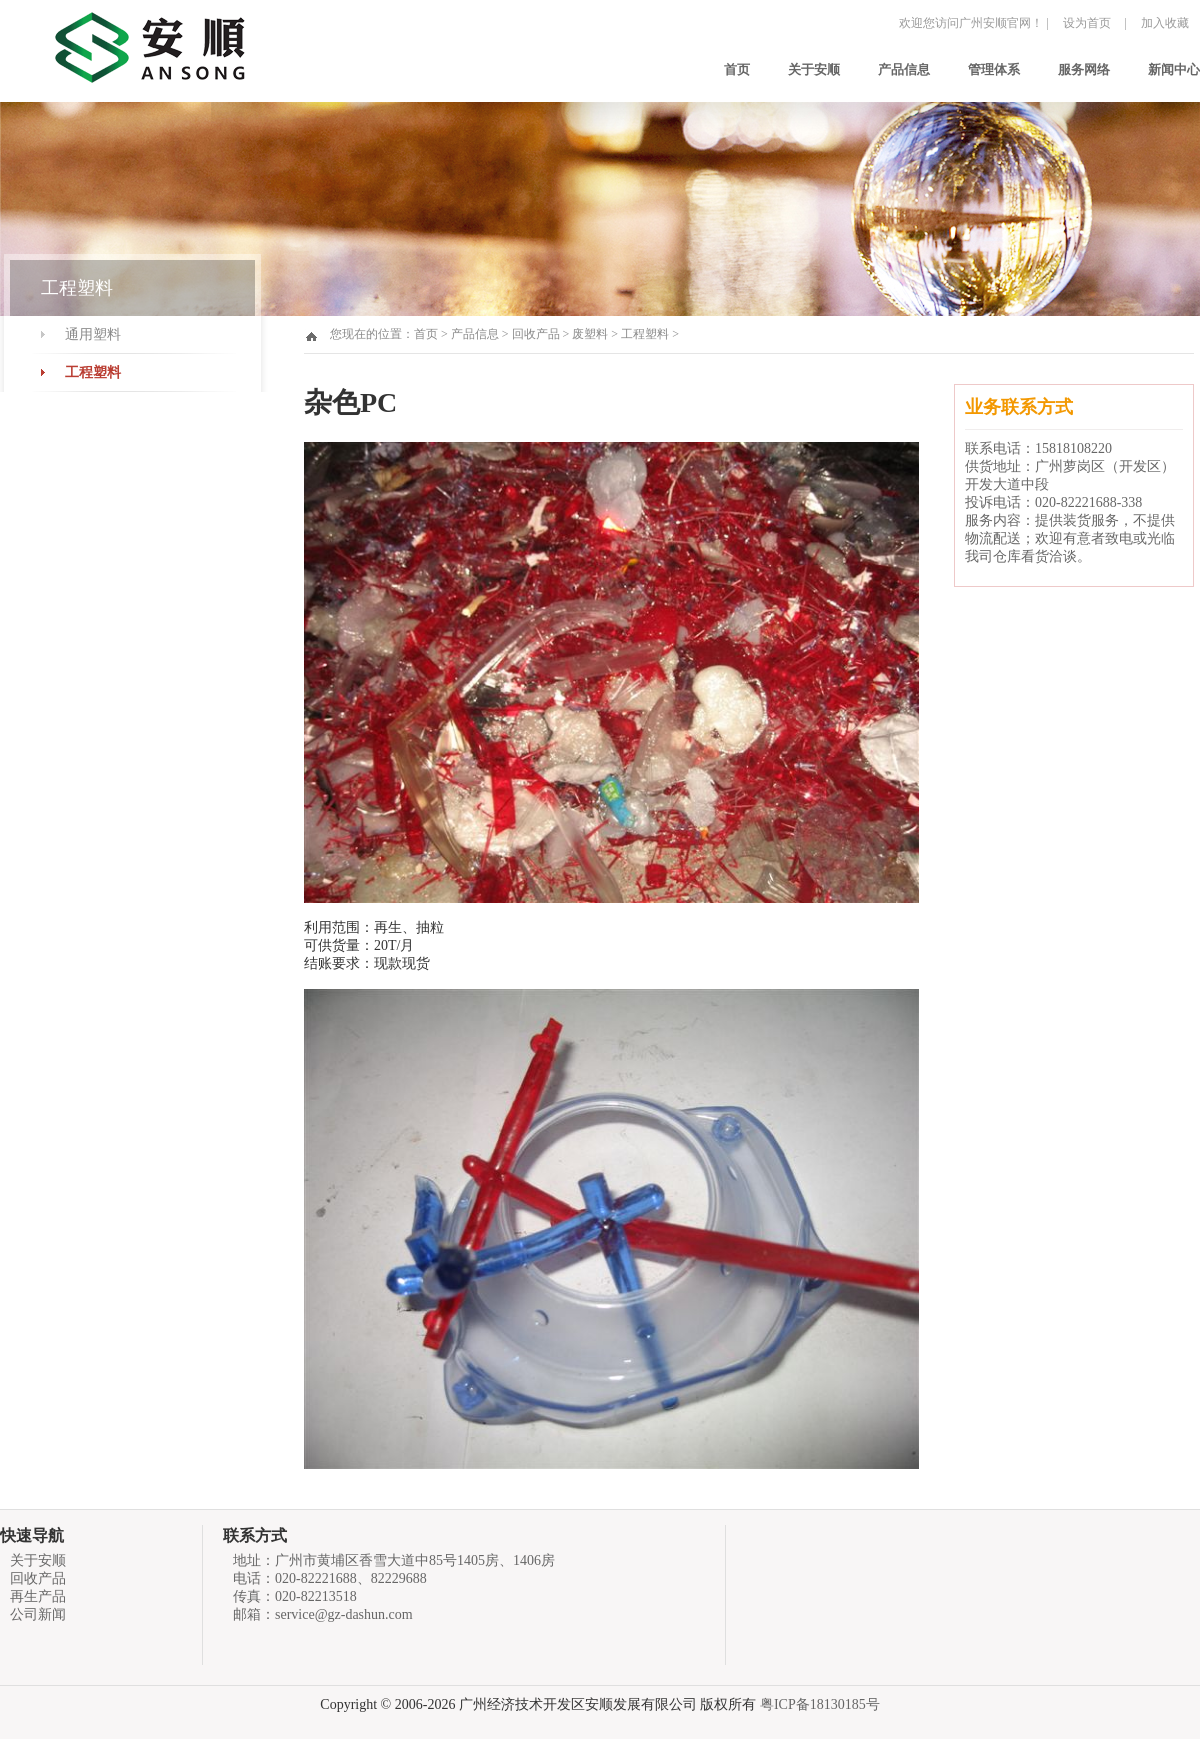 This screenshot has width=1200, height=1739. I want to click on 通用塑料, so click(93, 334).